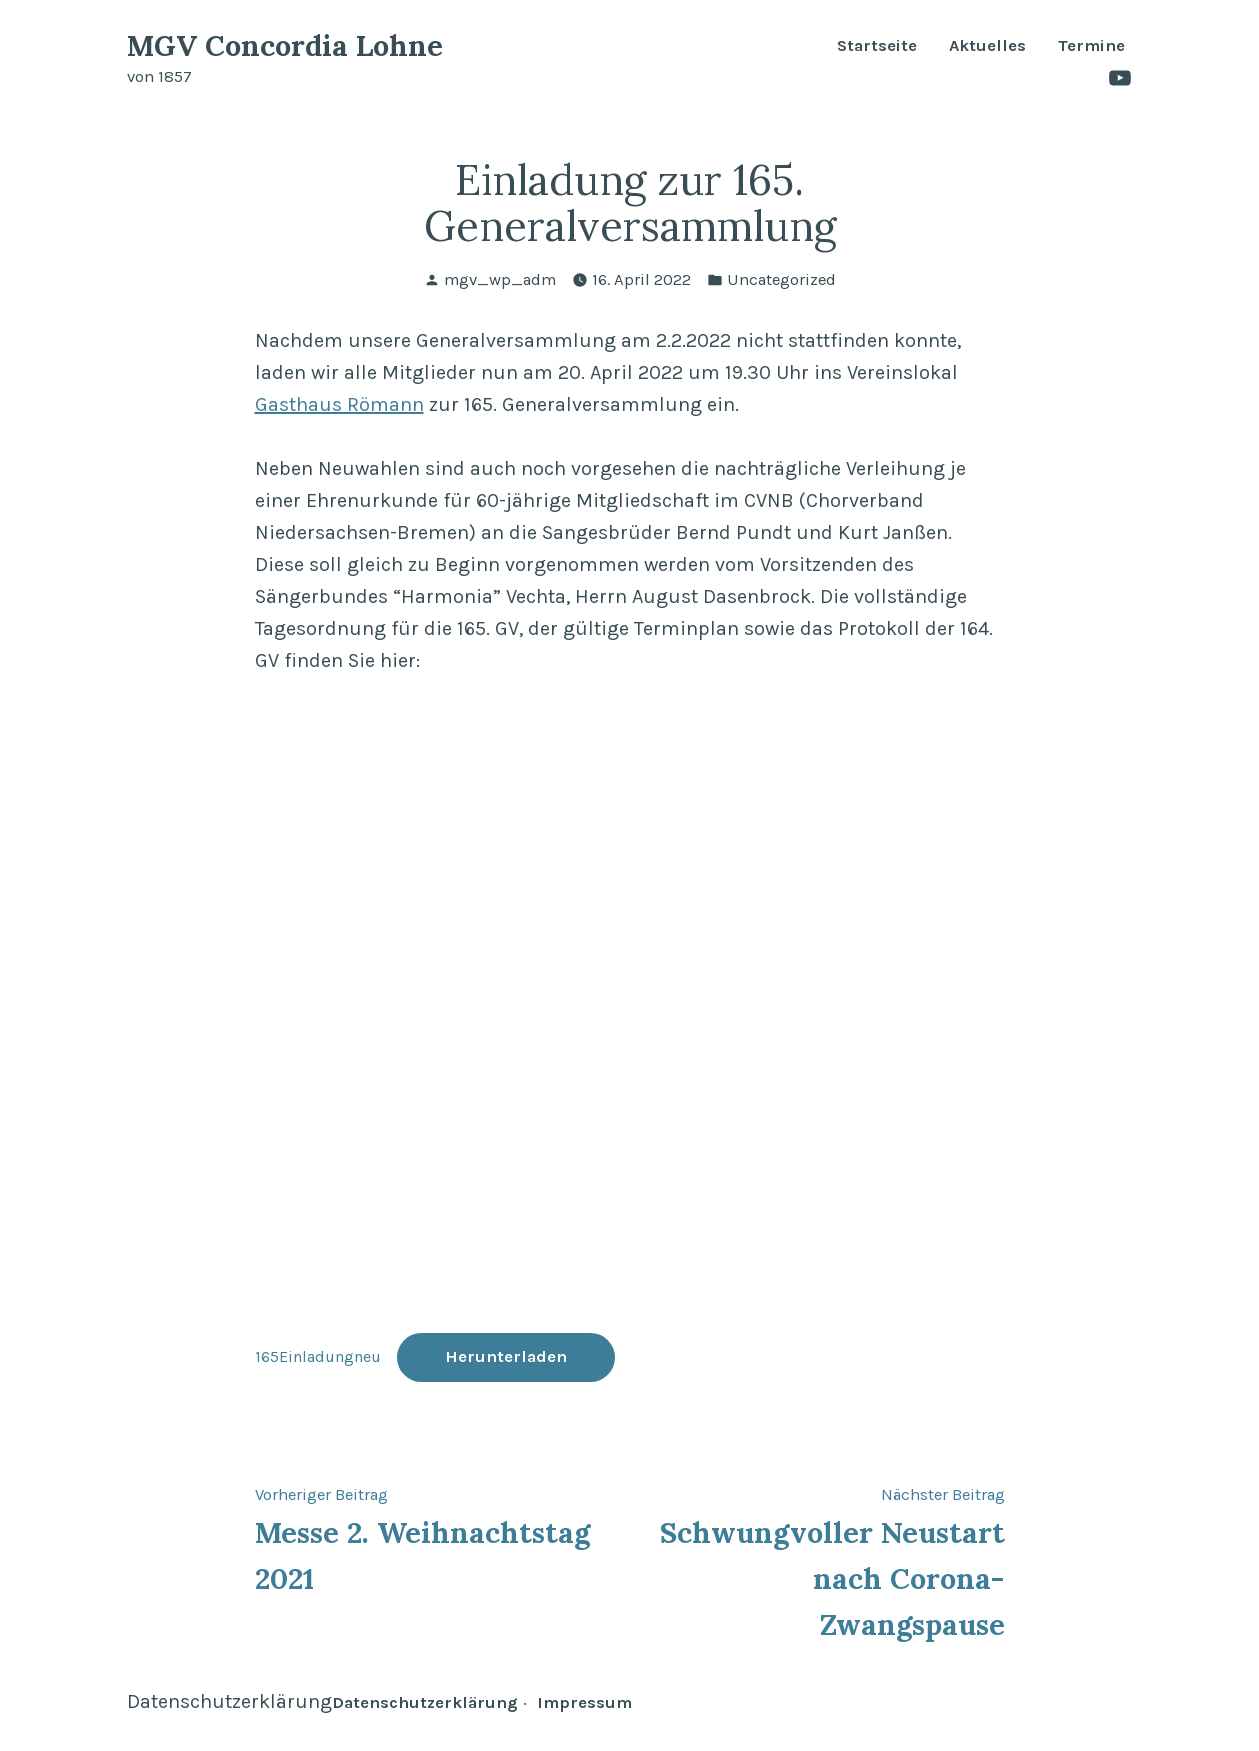 This screenshot has width=1259, height=1751. Describe the element at coordinates (500, 279) in the screenshot. I see `mgv_wp_adm` at that location.